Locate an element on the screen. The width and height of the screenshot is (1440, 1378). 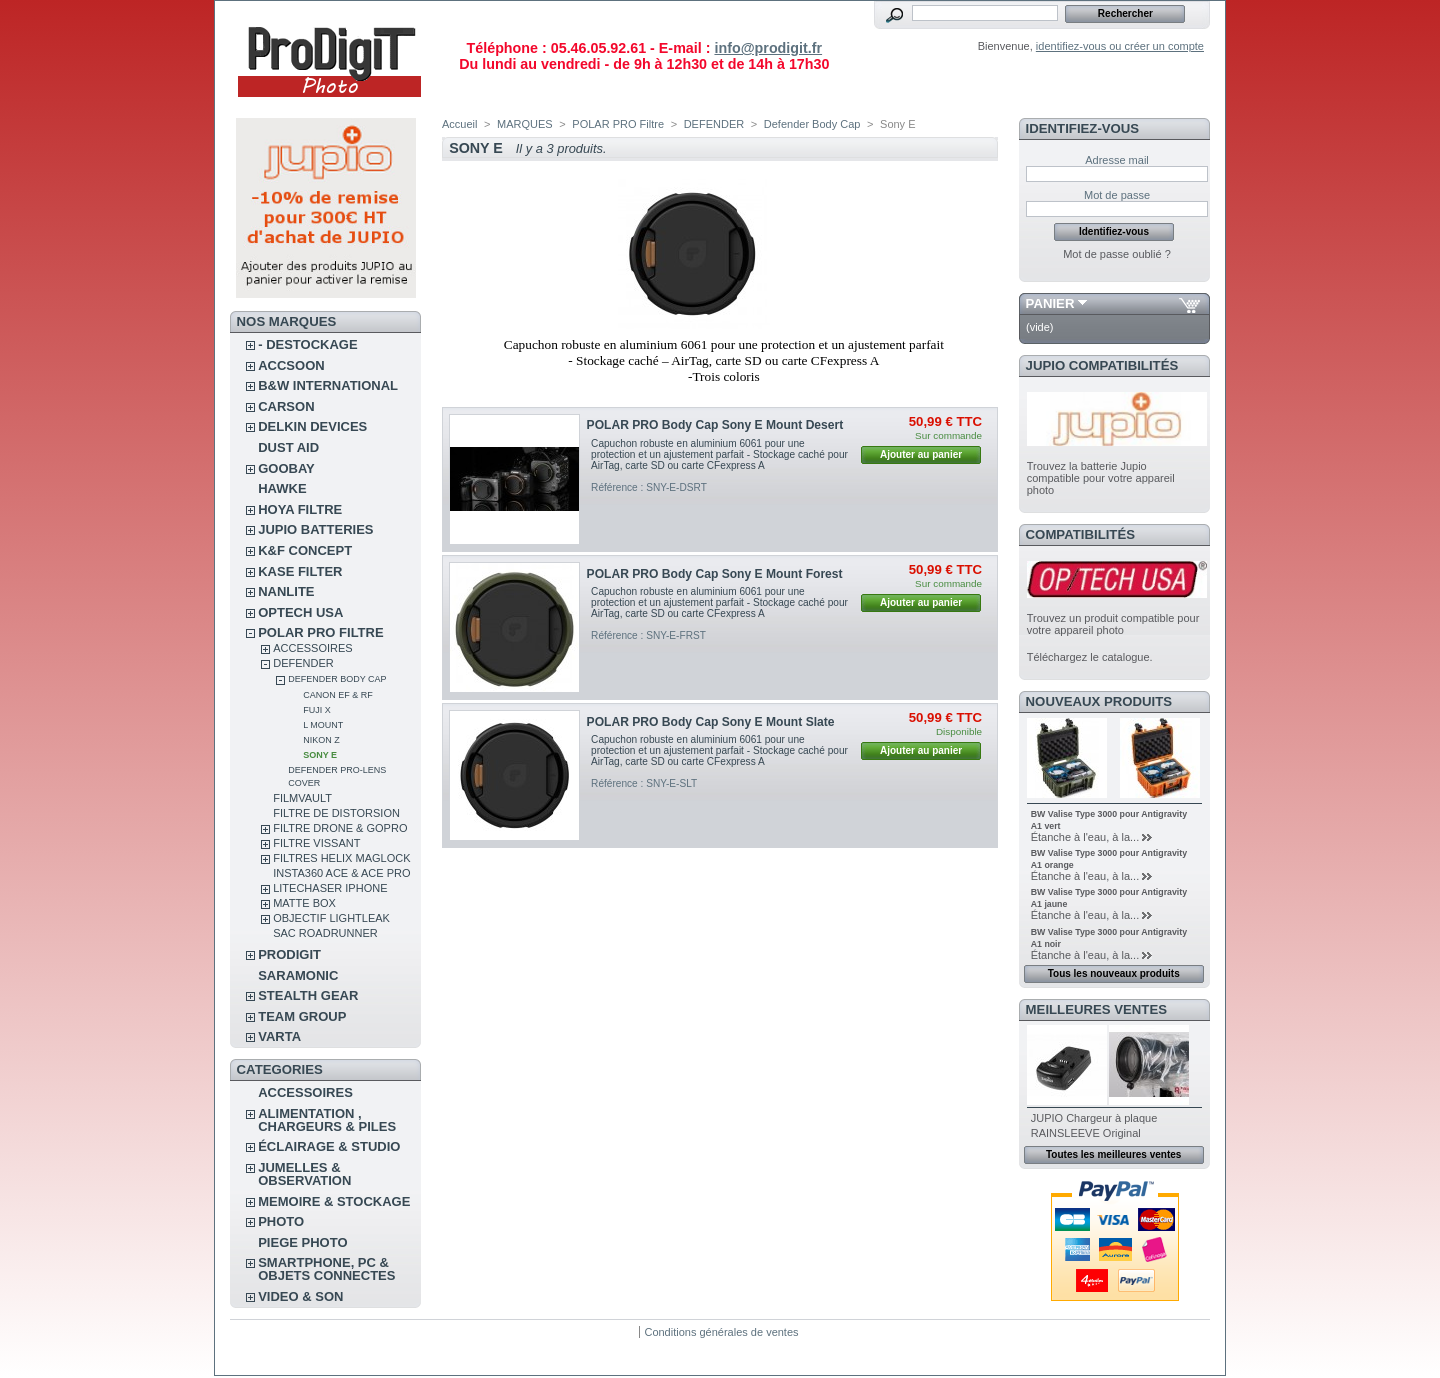
TEAM GROUP is located at coordinates (302, 1016).